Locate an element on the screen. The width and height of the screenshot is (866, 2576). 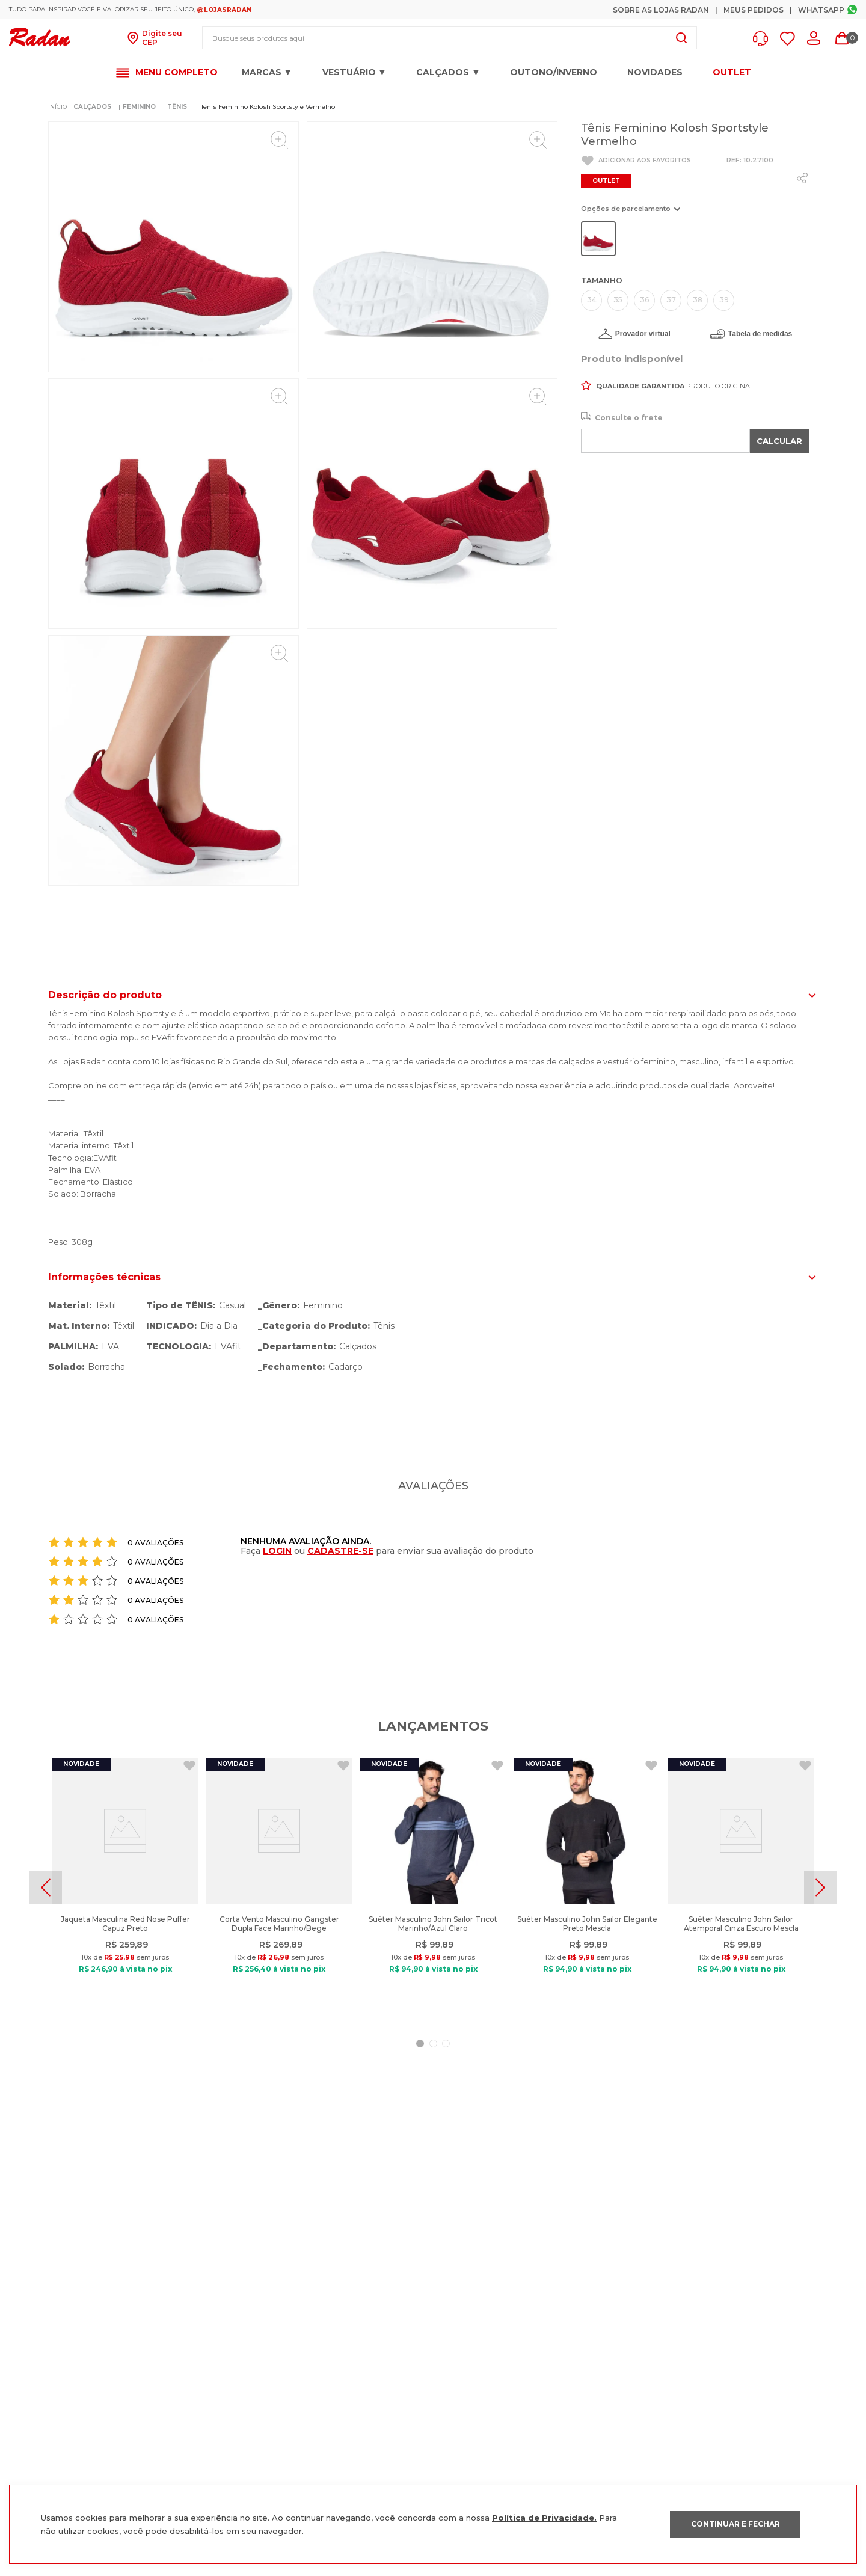
FEMININO is located at coordinates (139, 107).